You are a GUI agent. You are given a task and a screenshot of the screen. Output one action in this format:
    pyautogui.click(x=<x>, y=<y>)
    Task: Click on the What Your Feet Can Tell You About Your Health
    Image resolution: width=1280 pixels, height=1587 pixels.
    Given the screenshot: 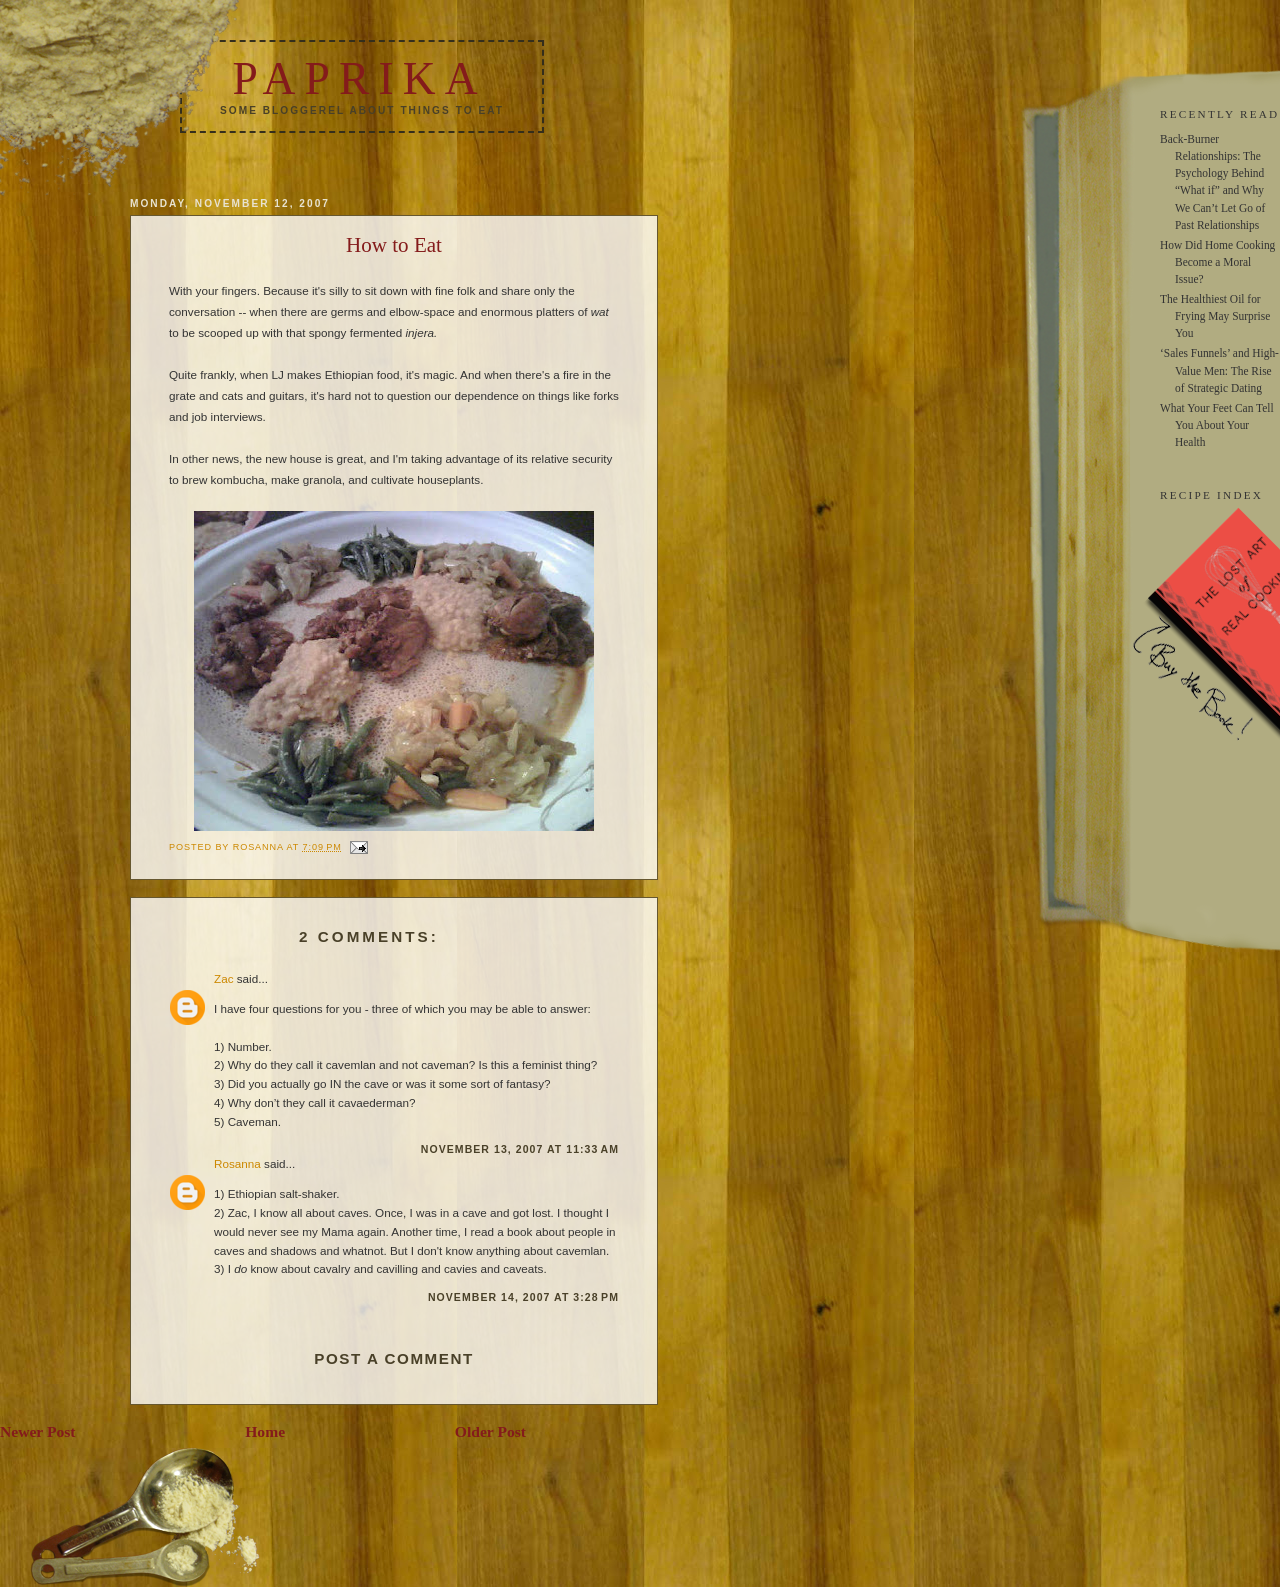 What is the action you would take?
    pyautogui.click(x=1217, y=425)
    